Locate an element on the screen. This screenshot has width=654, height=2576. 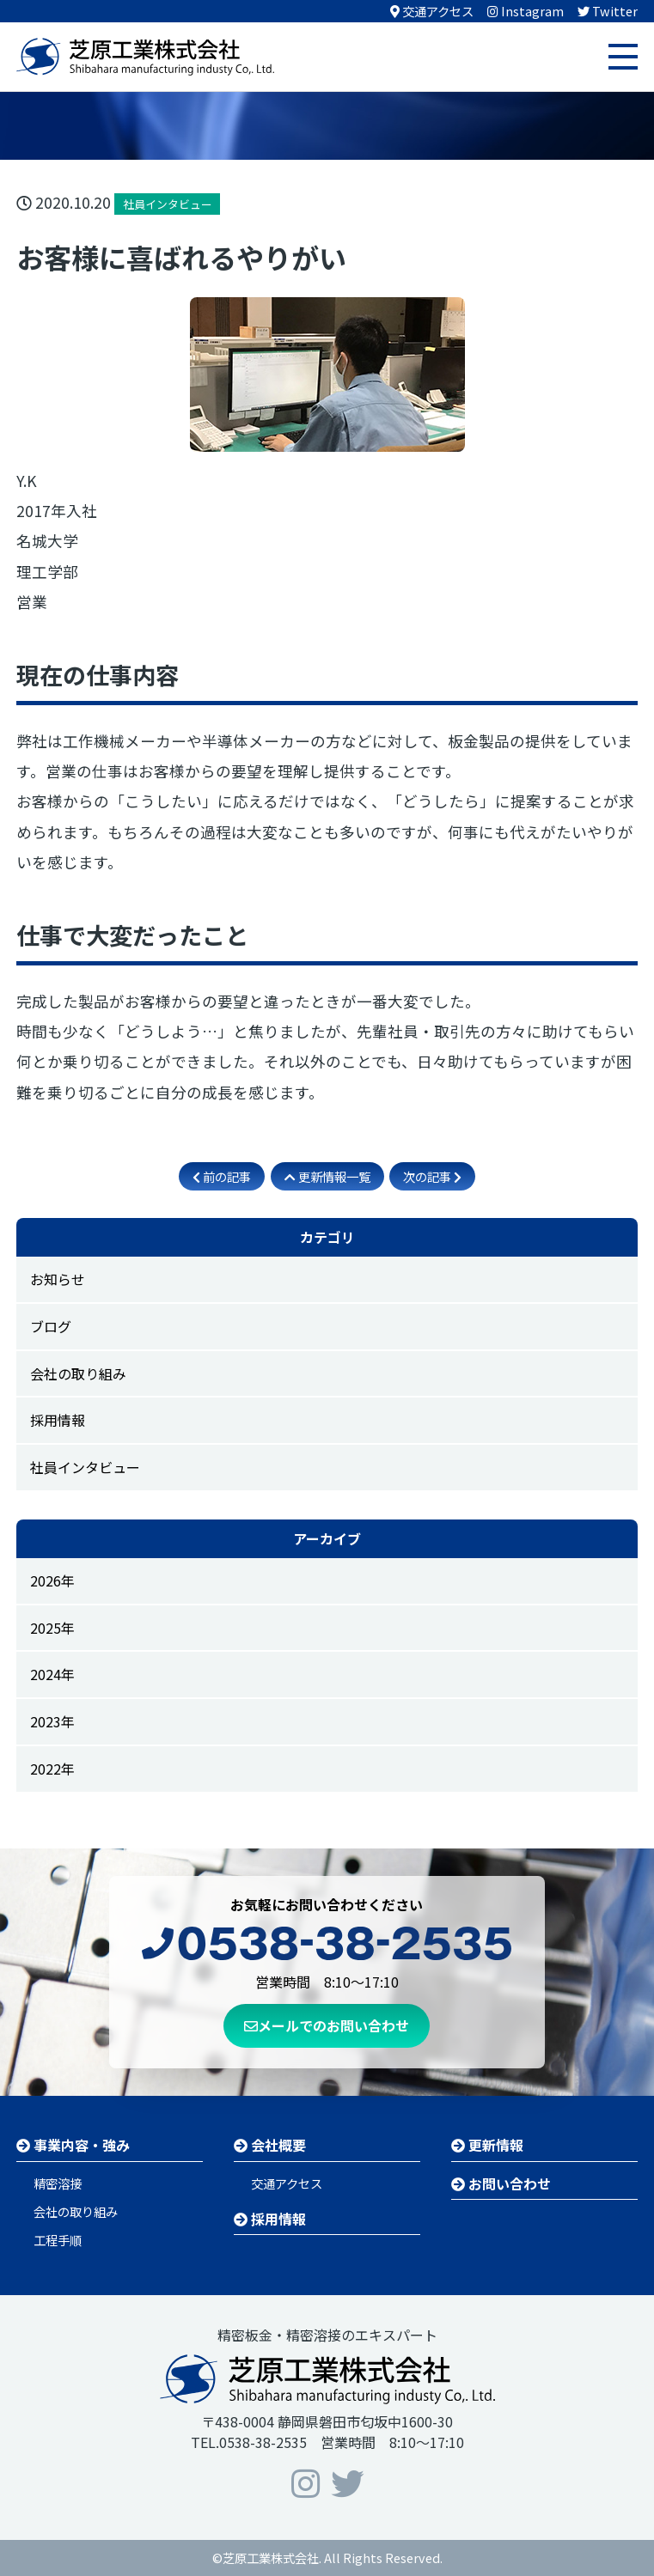
2024年 is located at coordinates (52, 1674).